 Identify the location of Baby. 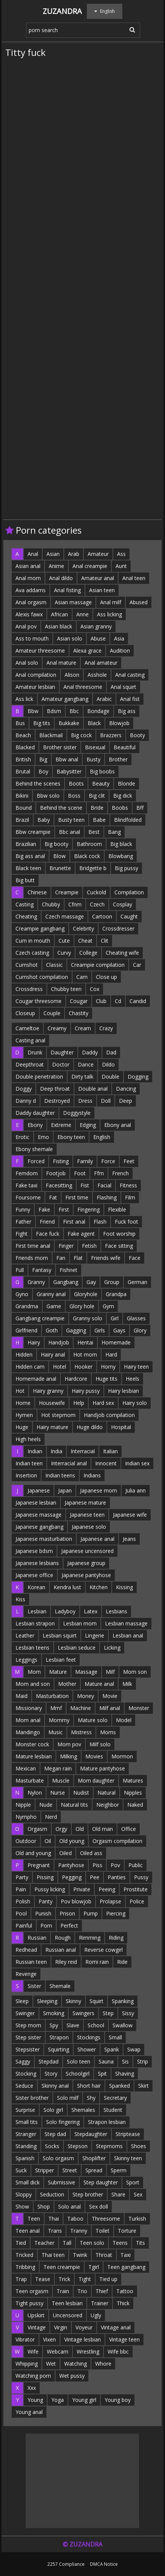
(43, 819).